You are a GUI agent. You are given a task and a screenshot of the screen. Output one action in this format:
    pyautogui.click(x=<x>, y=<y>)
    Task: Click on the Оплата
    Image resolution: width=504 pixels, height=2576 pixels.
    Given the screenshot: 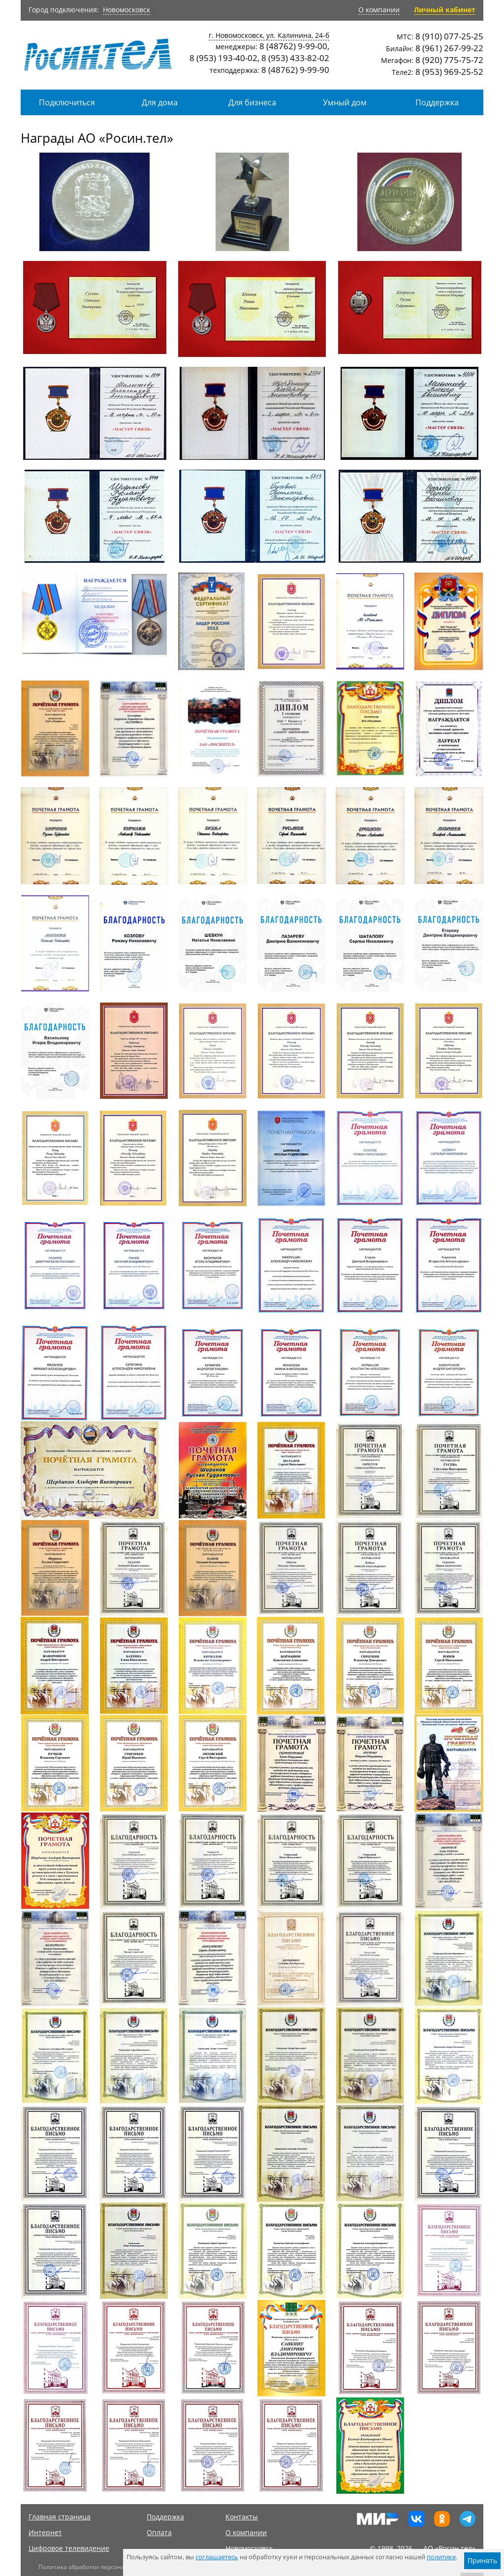 What is the action you would take?
    pyautogui.click(x=159, y=2532)
    